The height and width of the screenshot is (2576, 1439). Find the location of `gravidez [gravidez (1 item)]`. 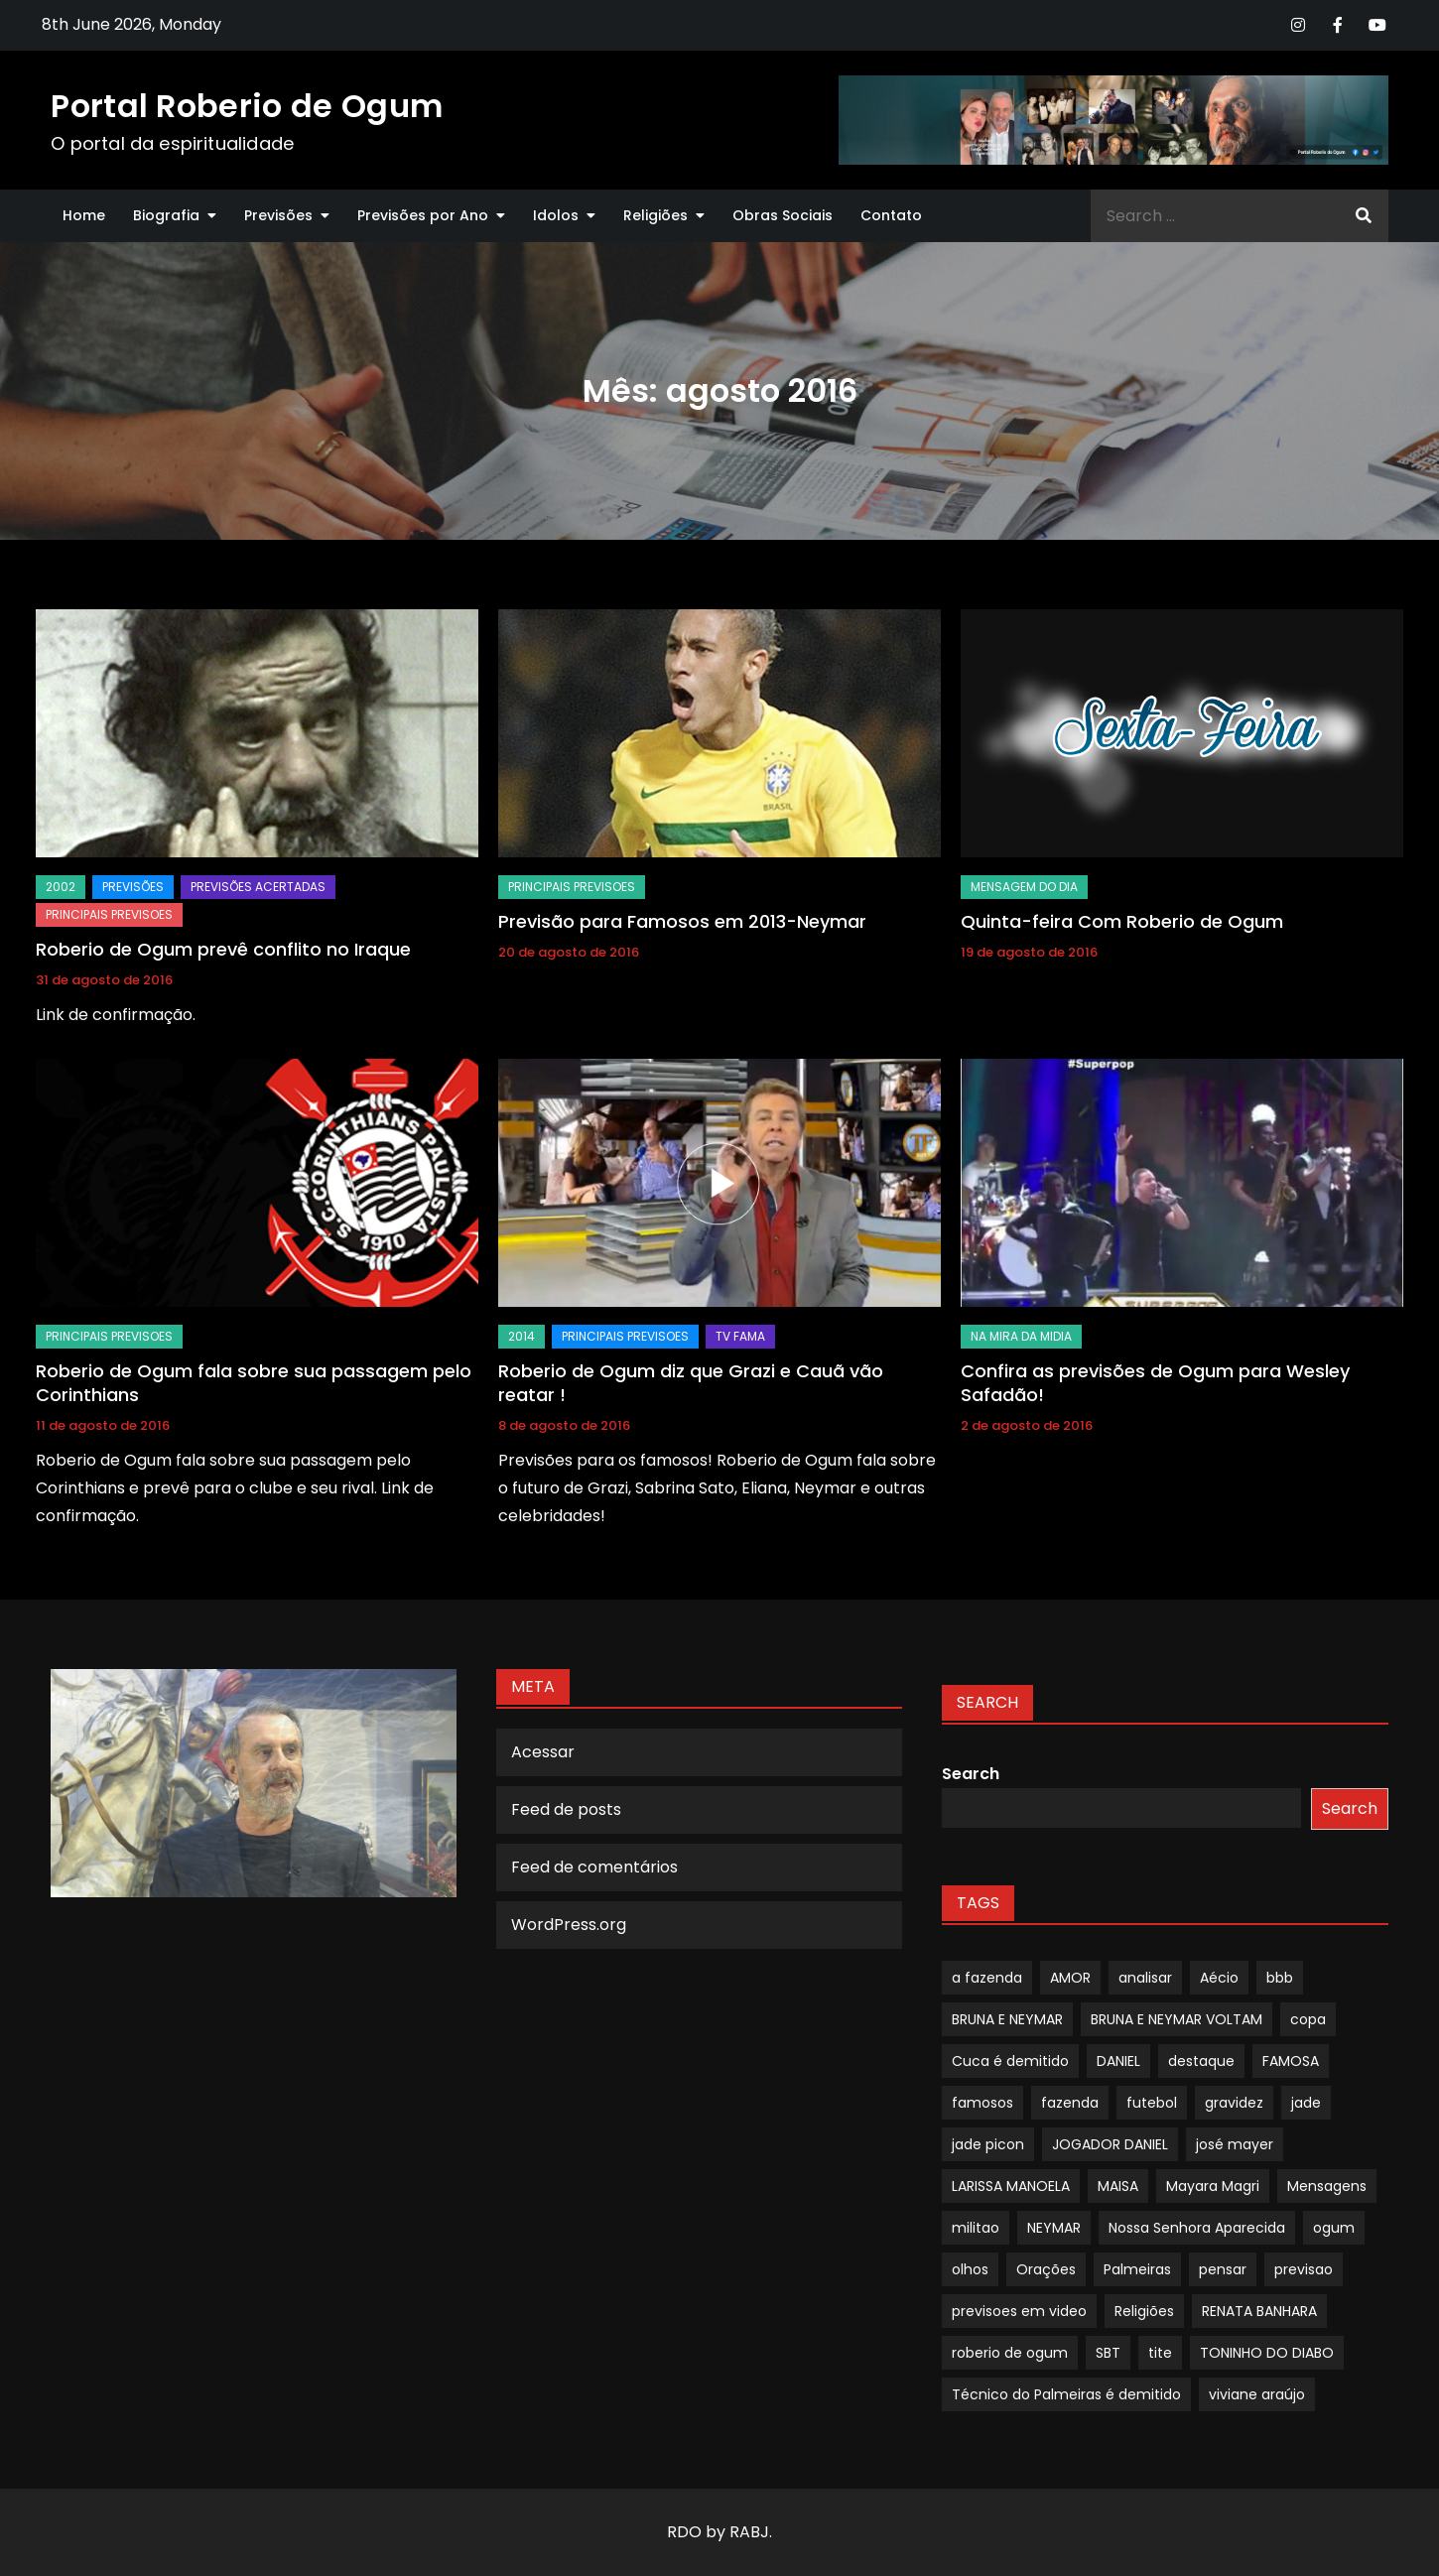

gravidez [gravidez (1 item)] is located at coordinates (1234, 2103).